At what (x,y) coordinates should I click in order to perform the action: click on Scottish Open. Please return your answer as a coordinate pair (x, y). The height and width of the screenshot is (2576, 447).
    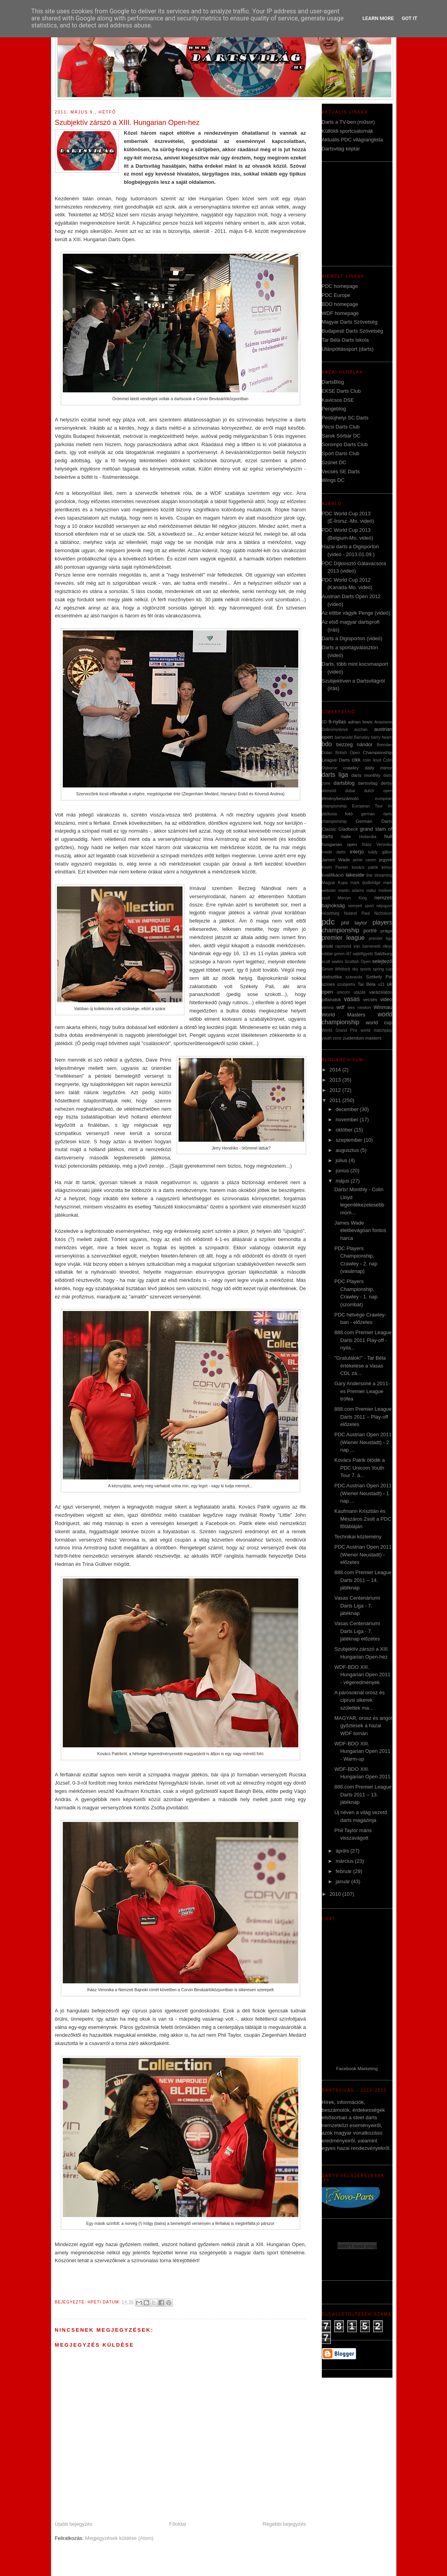
    Looking at the image, I should click on (357, 961).